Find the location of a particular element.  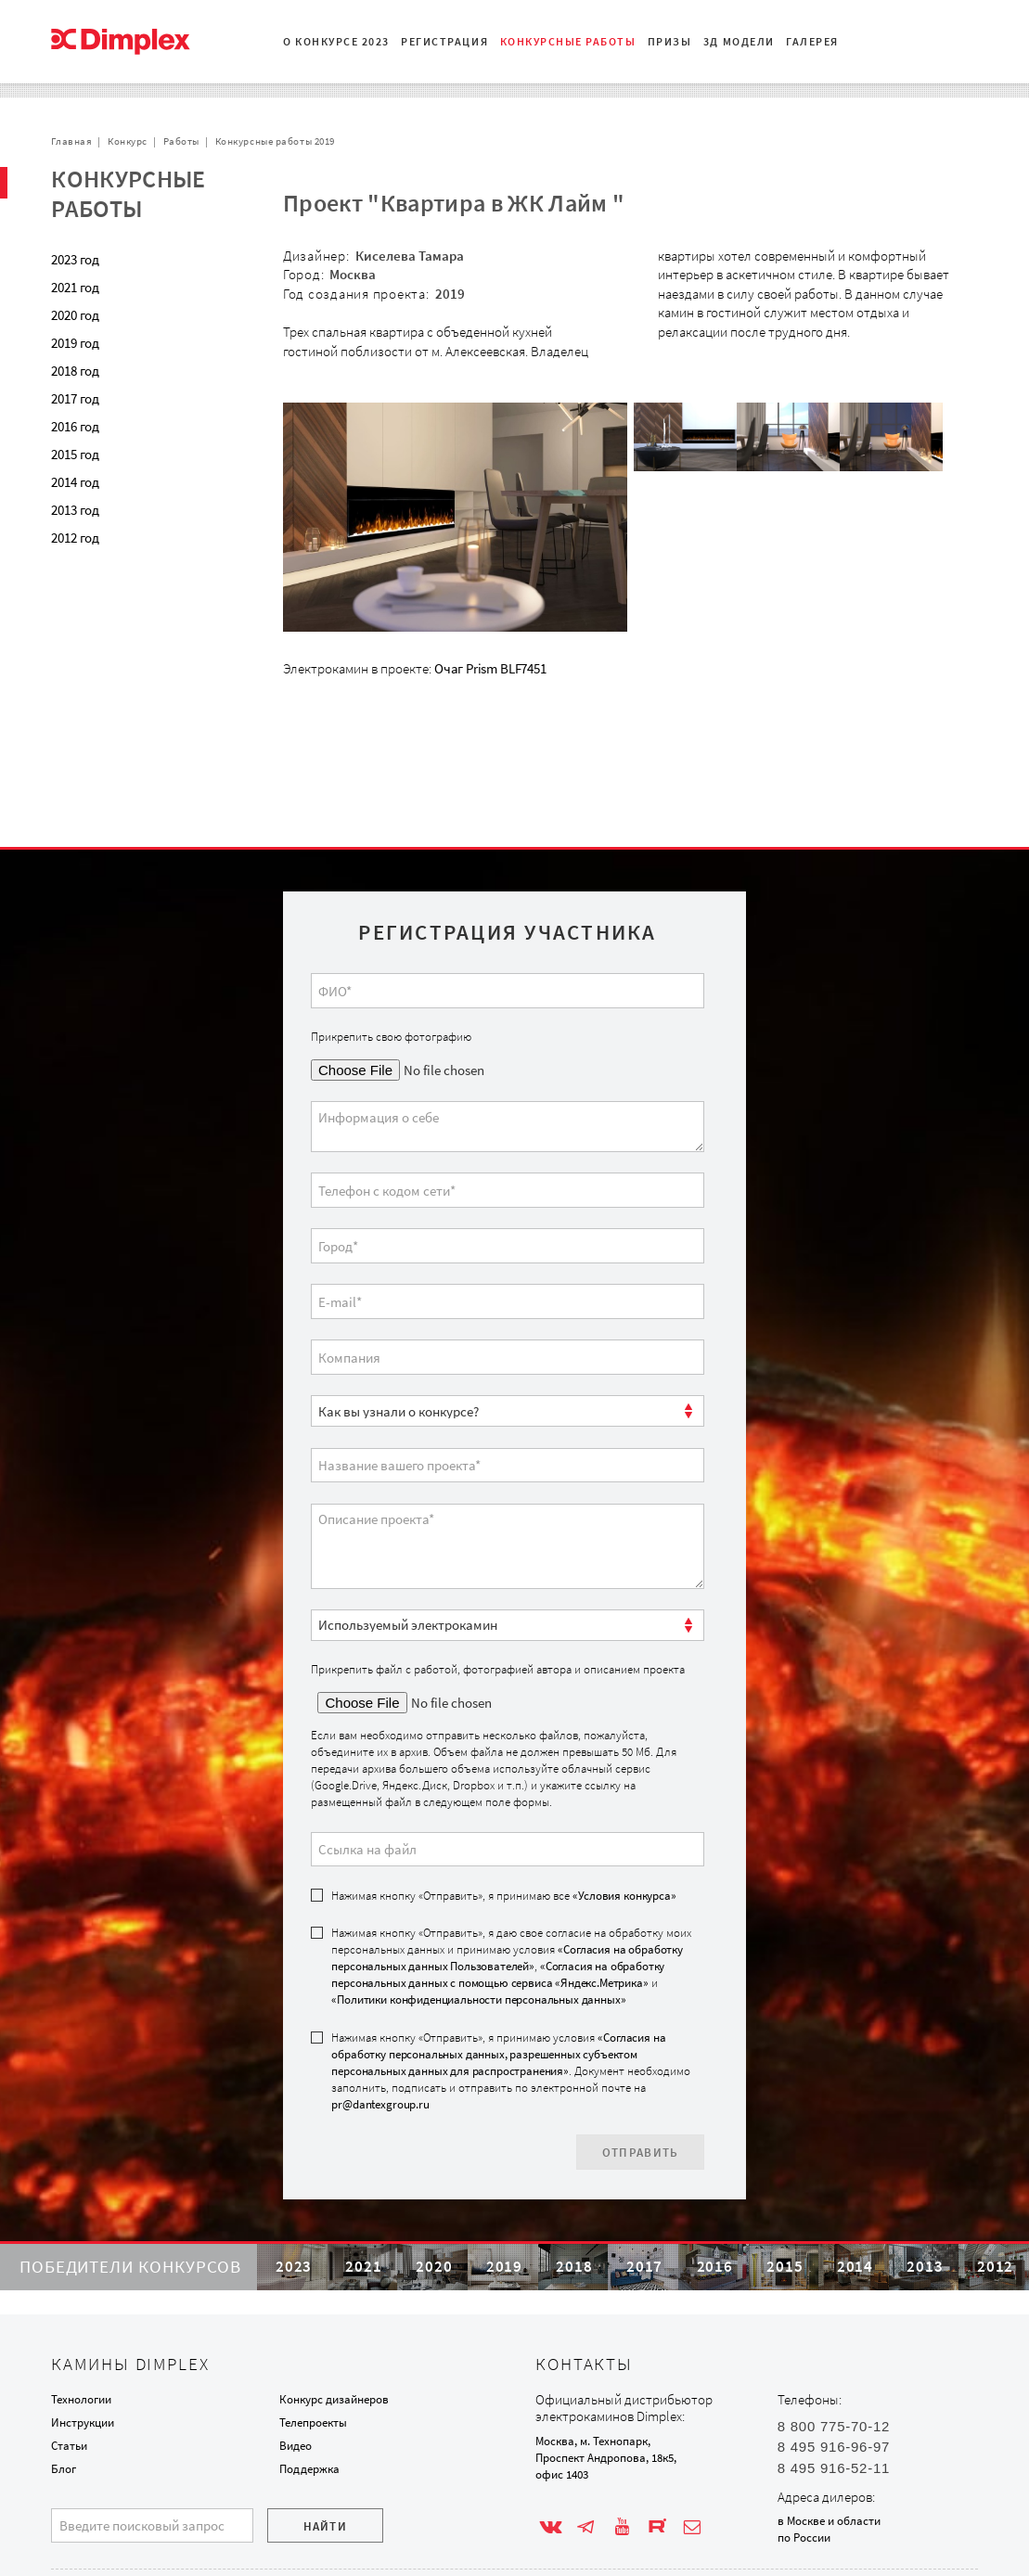

2017 год is located at coordinates (75, 398).